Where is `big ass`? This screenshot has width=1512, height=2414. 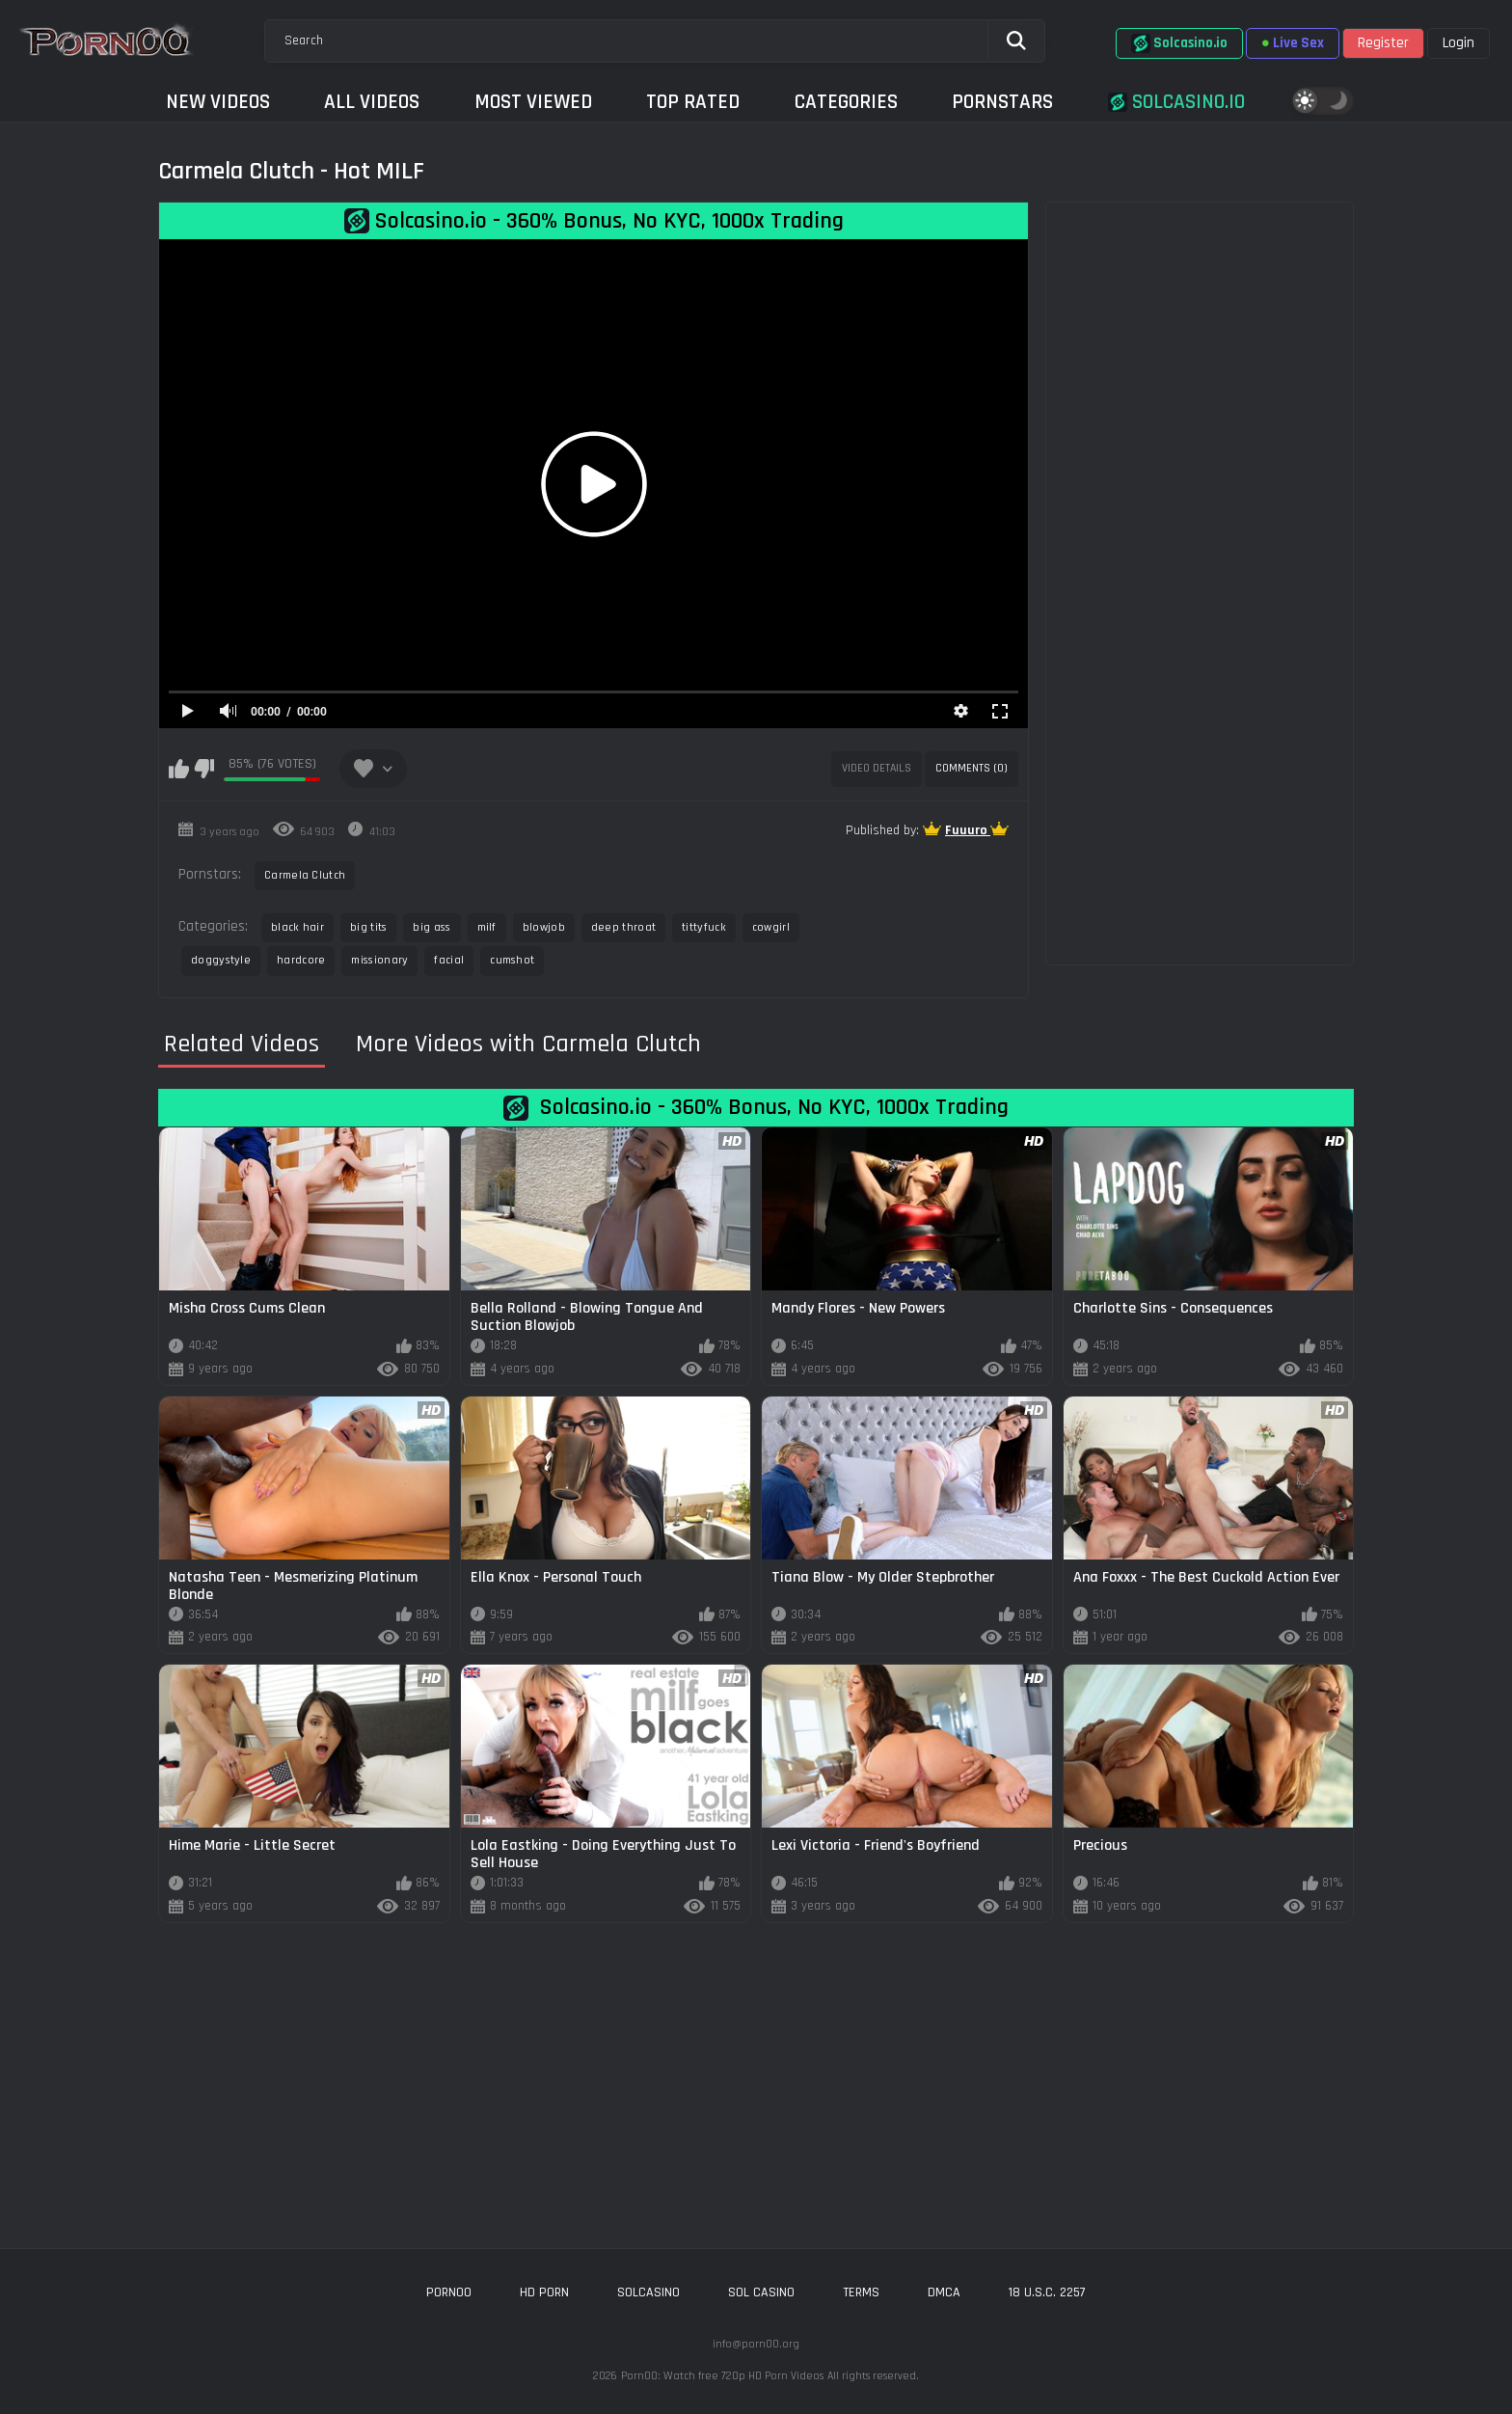
big ass is located at coordinates (431, 927).